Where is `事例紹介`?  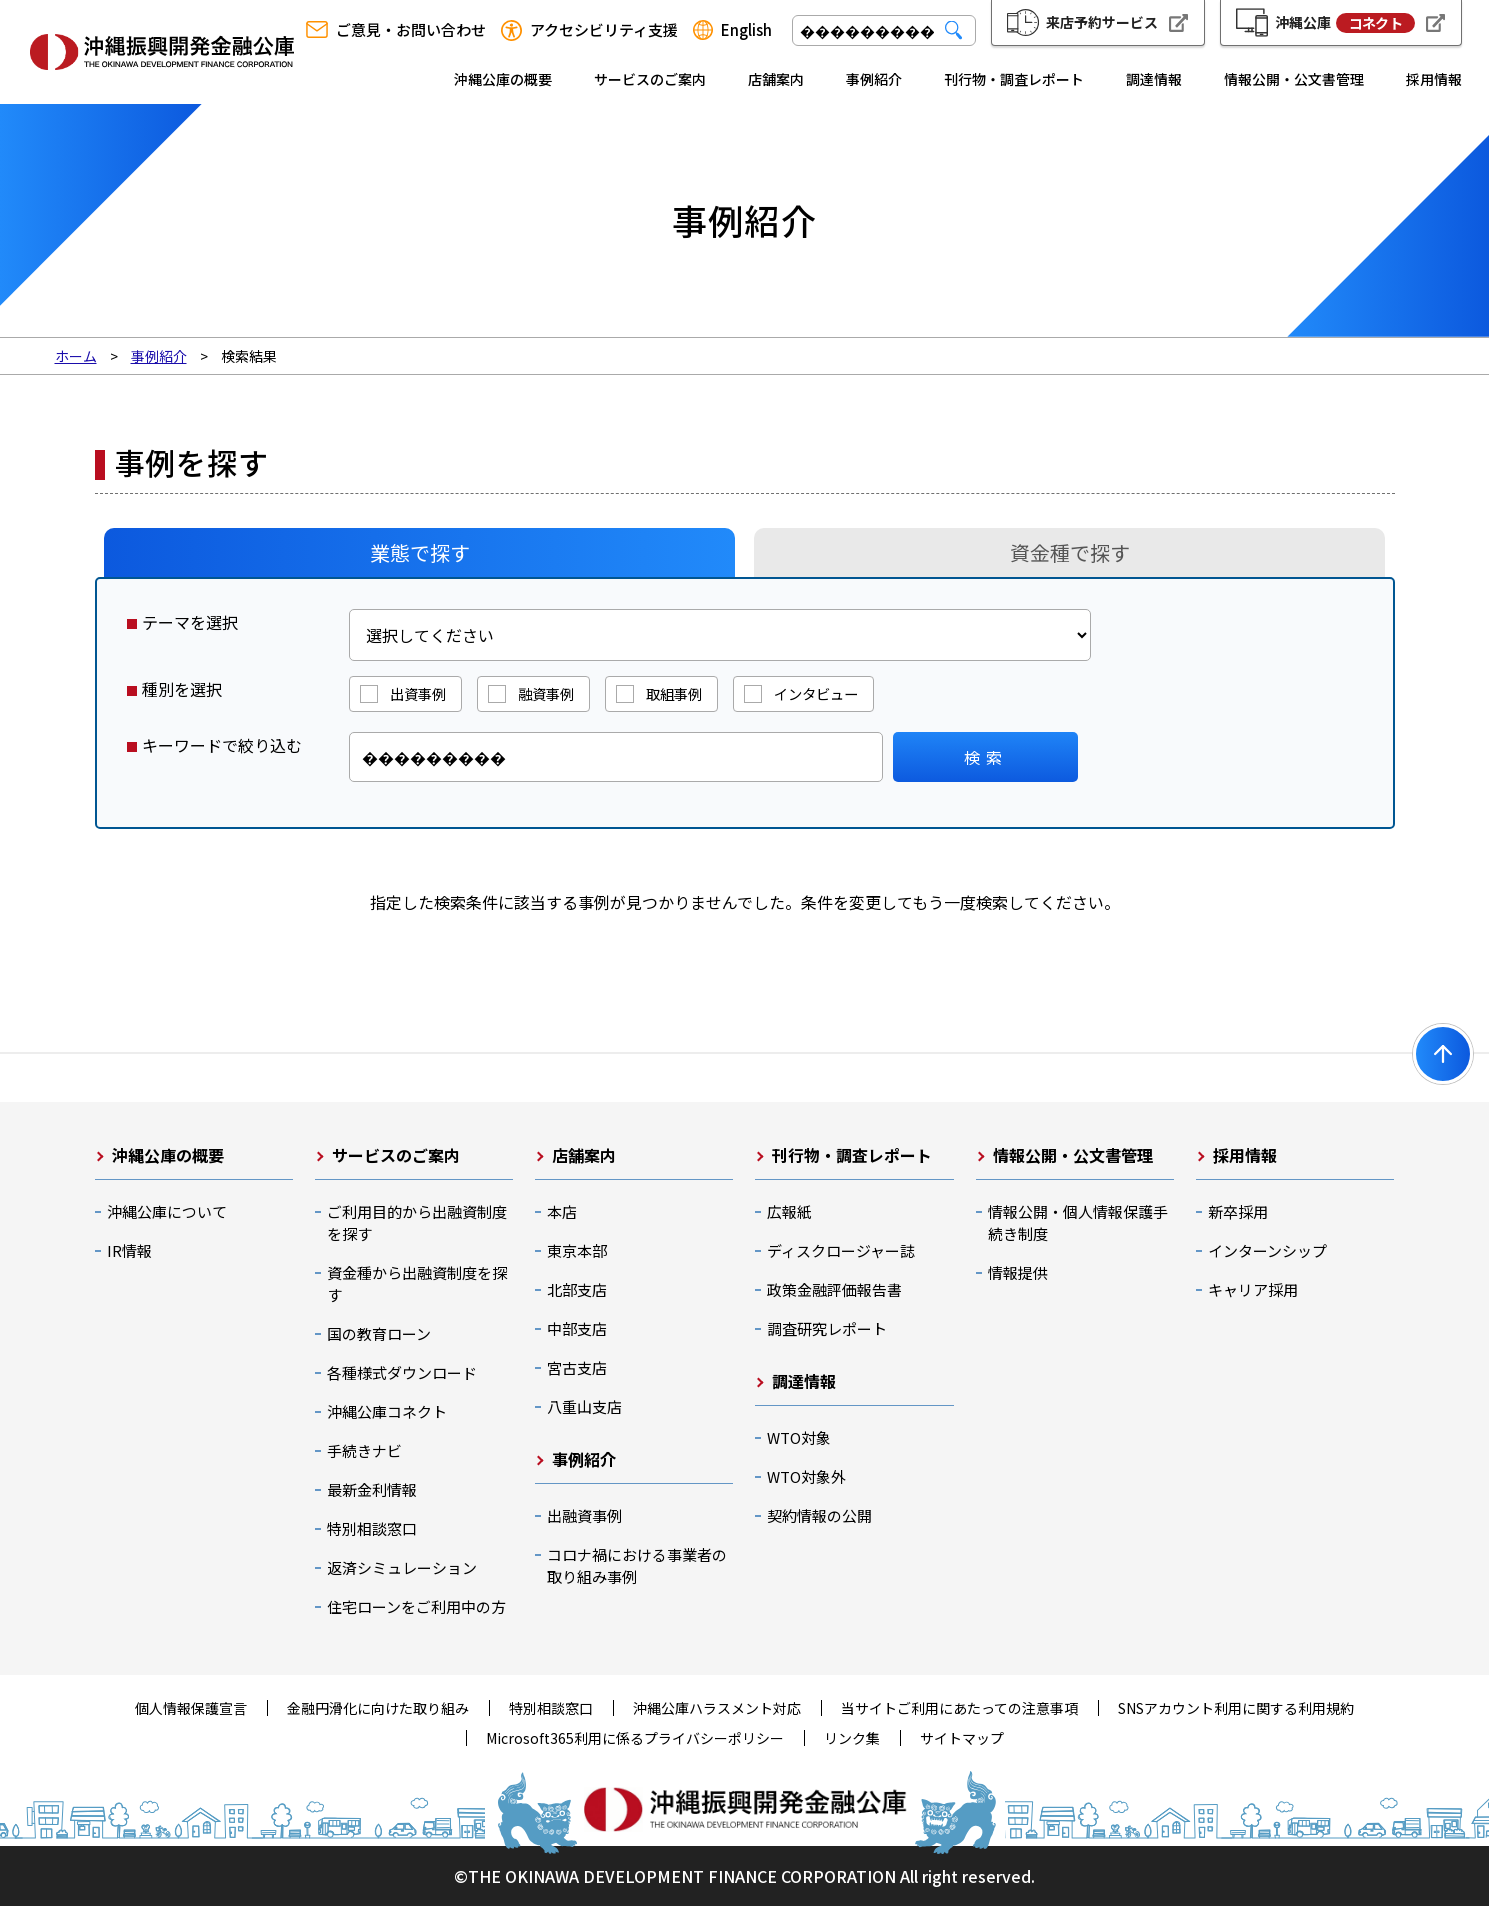
事例紹介 is located at coordinates (874, 79).